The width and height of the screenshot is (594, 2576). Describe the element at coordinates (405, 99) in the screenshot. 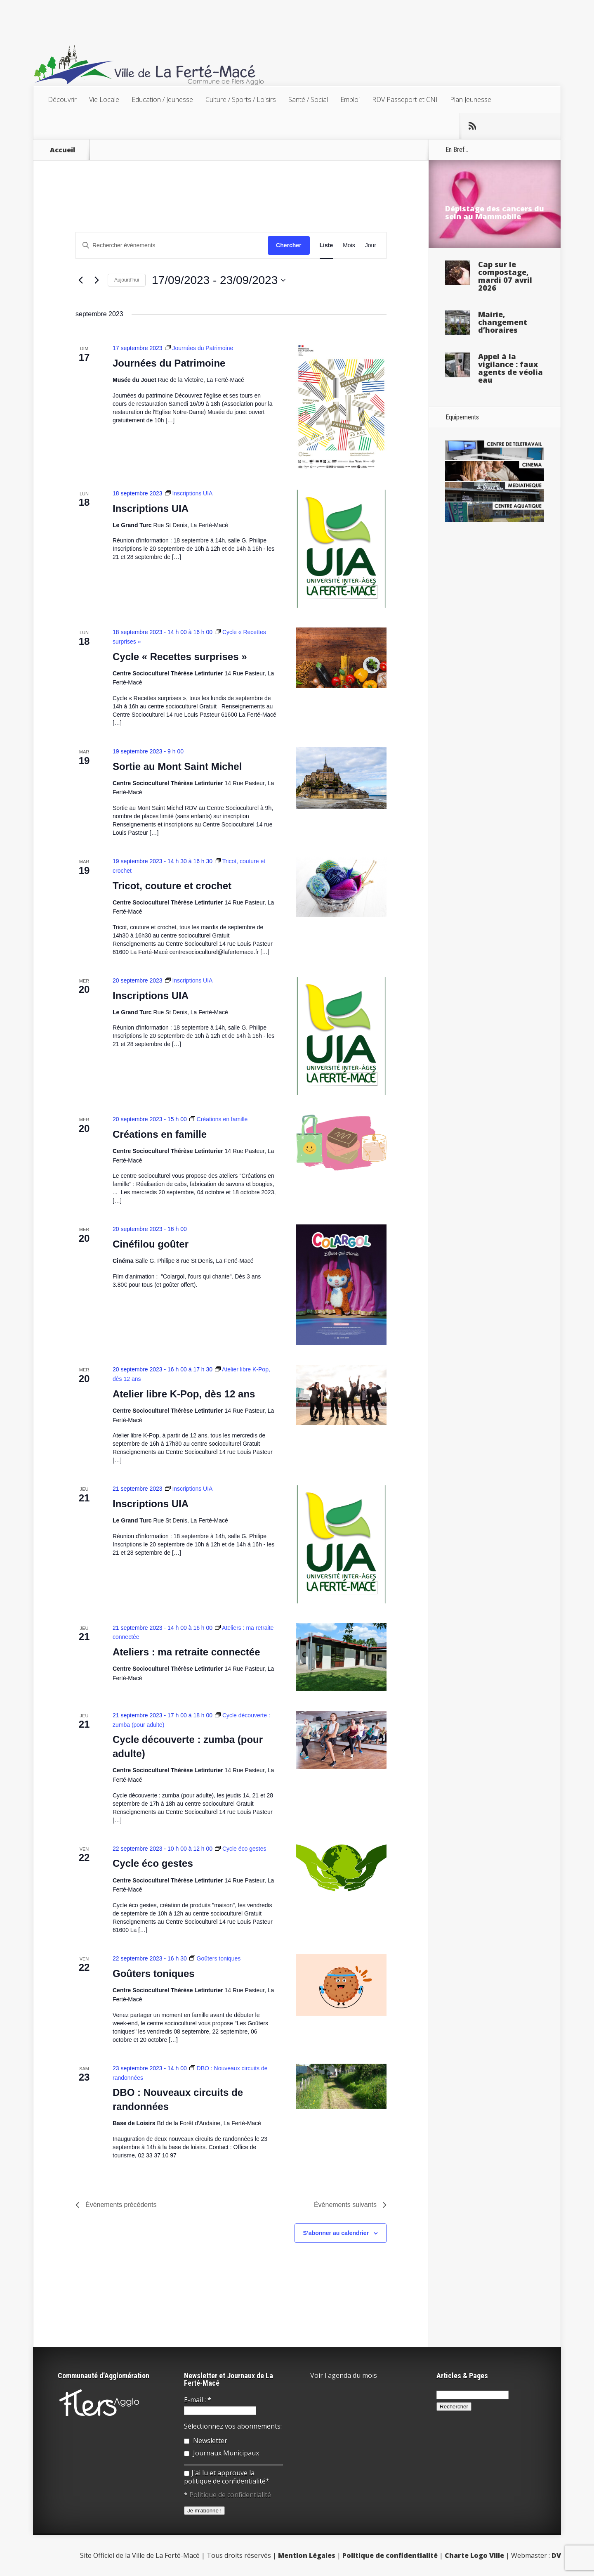

I see `RDV Passeport et CNI` at that location.